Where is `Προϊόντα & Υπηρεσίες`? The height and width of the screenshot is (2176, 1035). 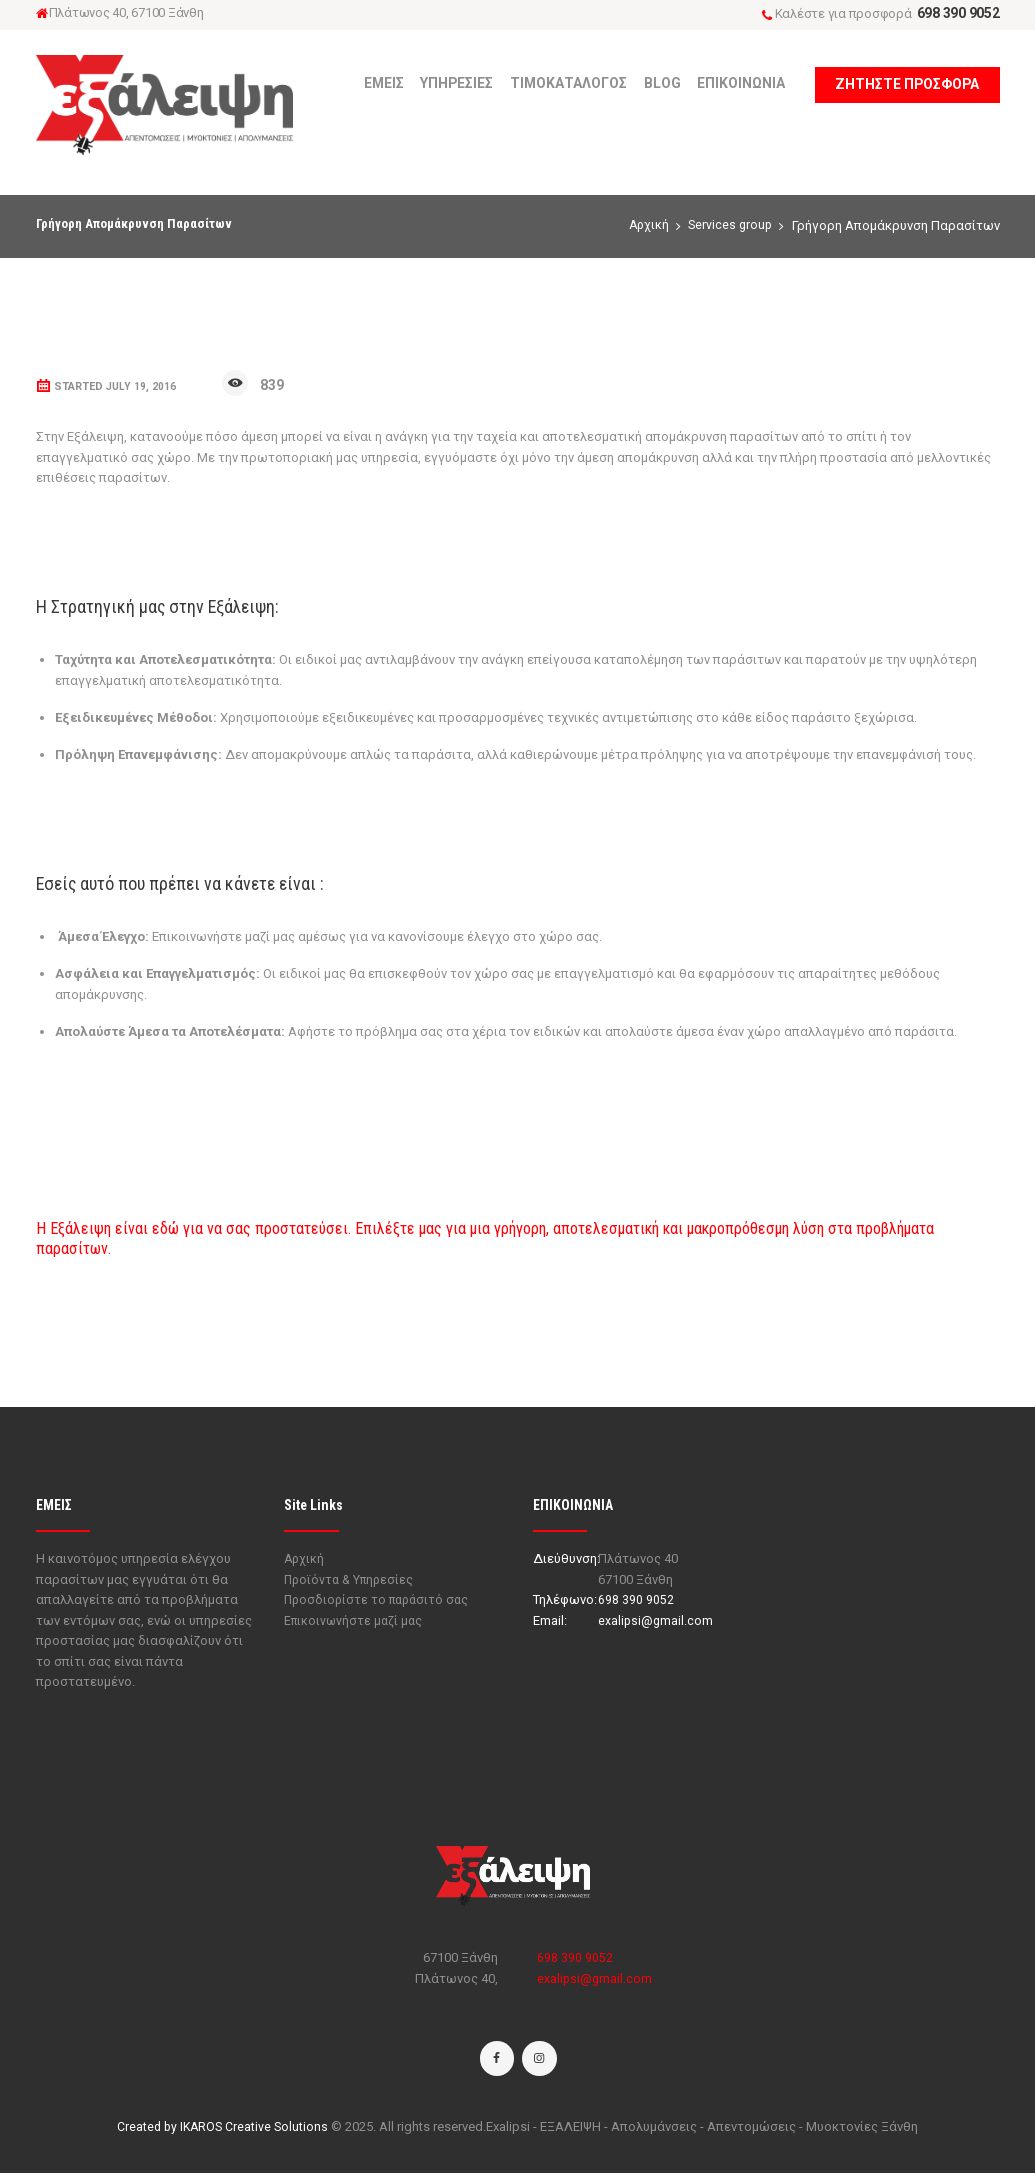 Προϊόντα & Υπηρεσίες is located at coordinates (352, 1579).